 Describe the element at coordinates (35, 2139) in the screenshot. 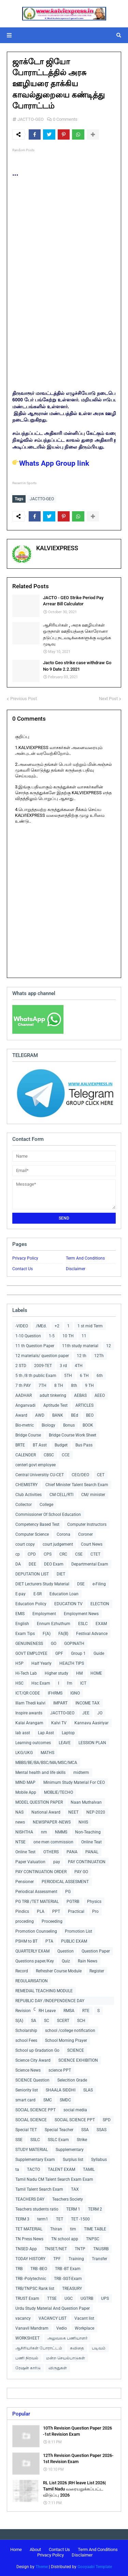

I see `SSLC` at that location.